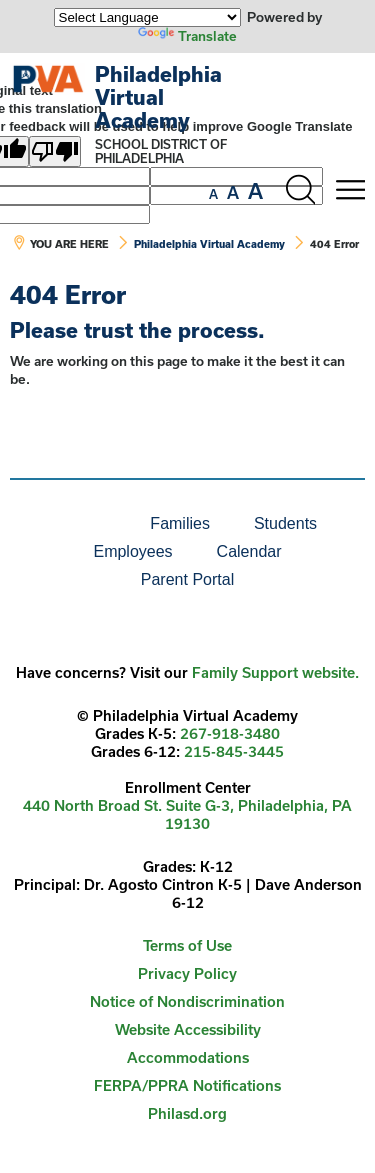 The width and height of the screenshot is (375, 1173). I want to click on Philasd.org, so click(187, 1113).